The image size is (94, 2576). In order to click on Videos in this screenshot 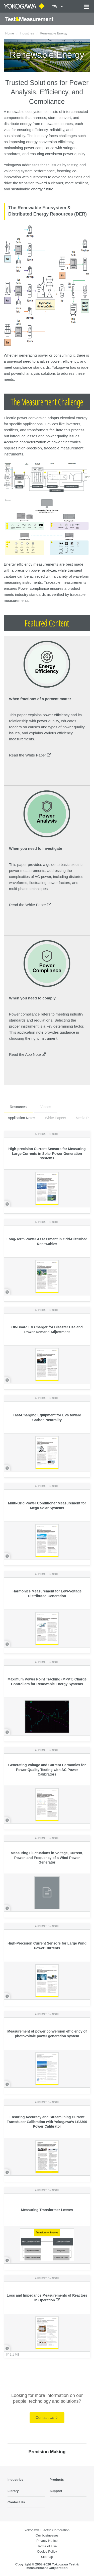, I will do `click(45, 1107)`.